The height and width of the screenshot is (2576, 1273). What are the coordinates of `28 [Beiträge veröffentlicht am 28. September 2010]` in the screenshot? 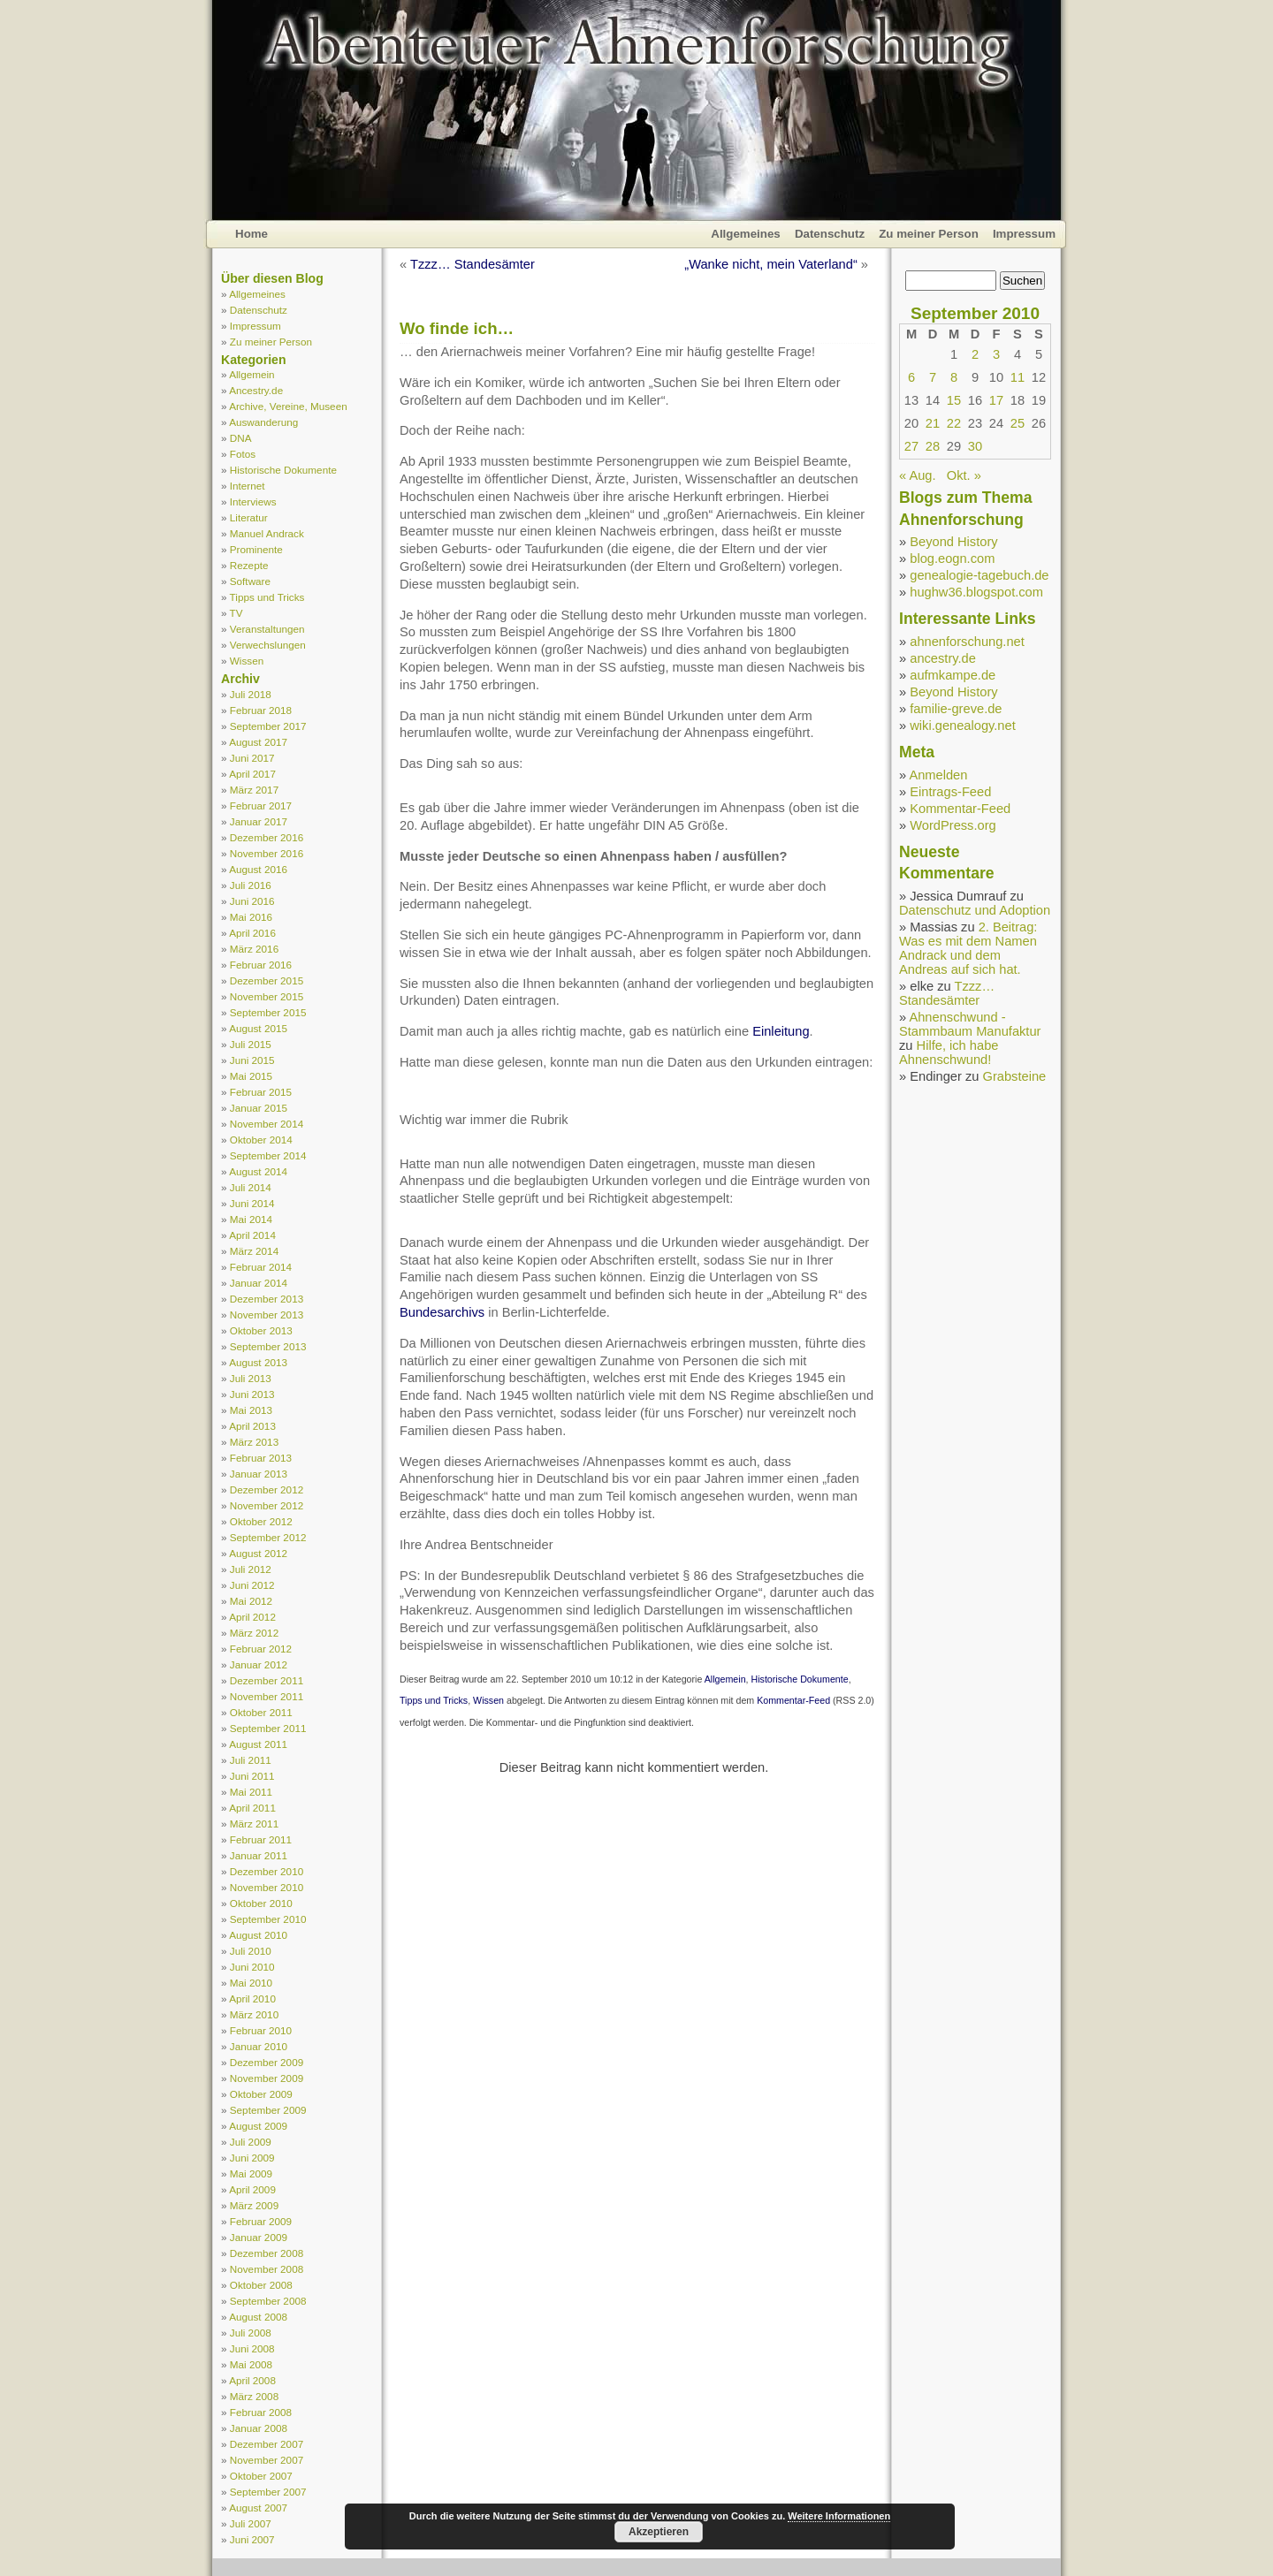 It's located at (933, 446).